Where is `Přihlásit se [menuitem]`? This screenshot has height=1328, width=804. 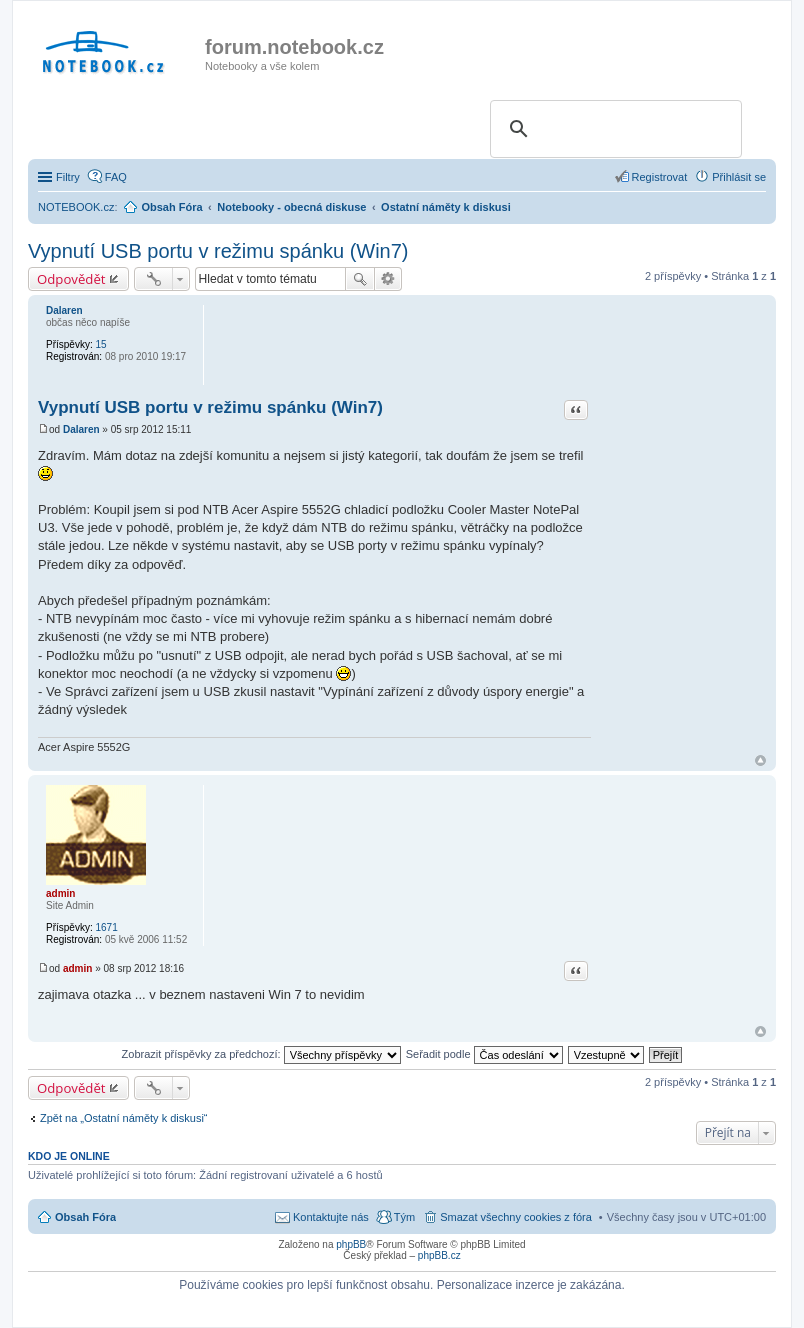 Přihlásit se [menuitem] is located at coordinates (739, 177).